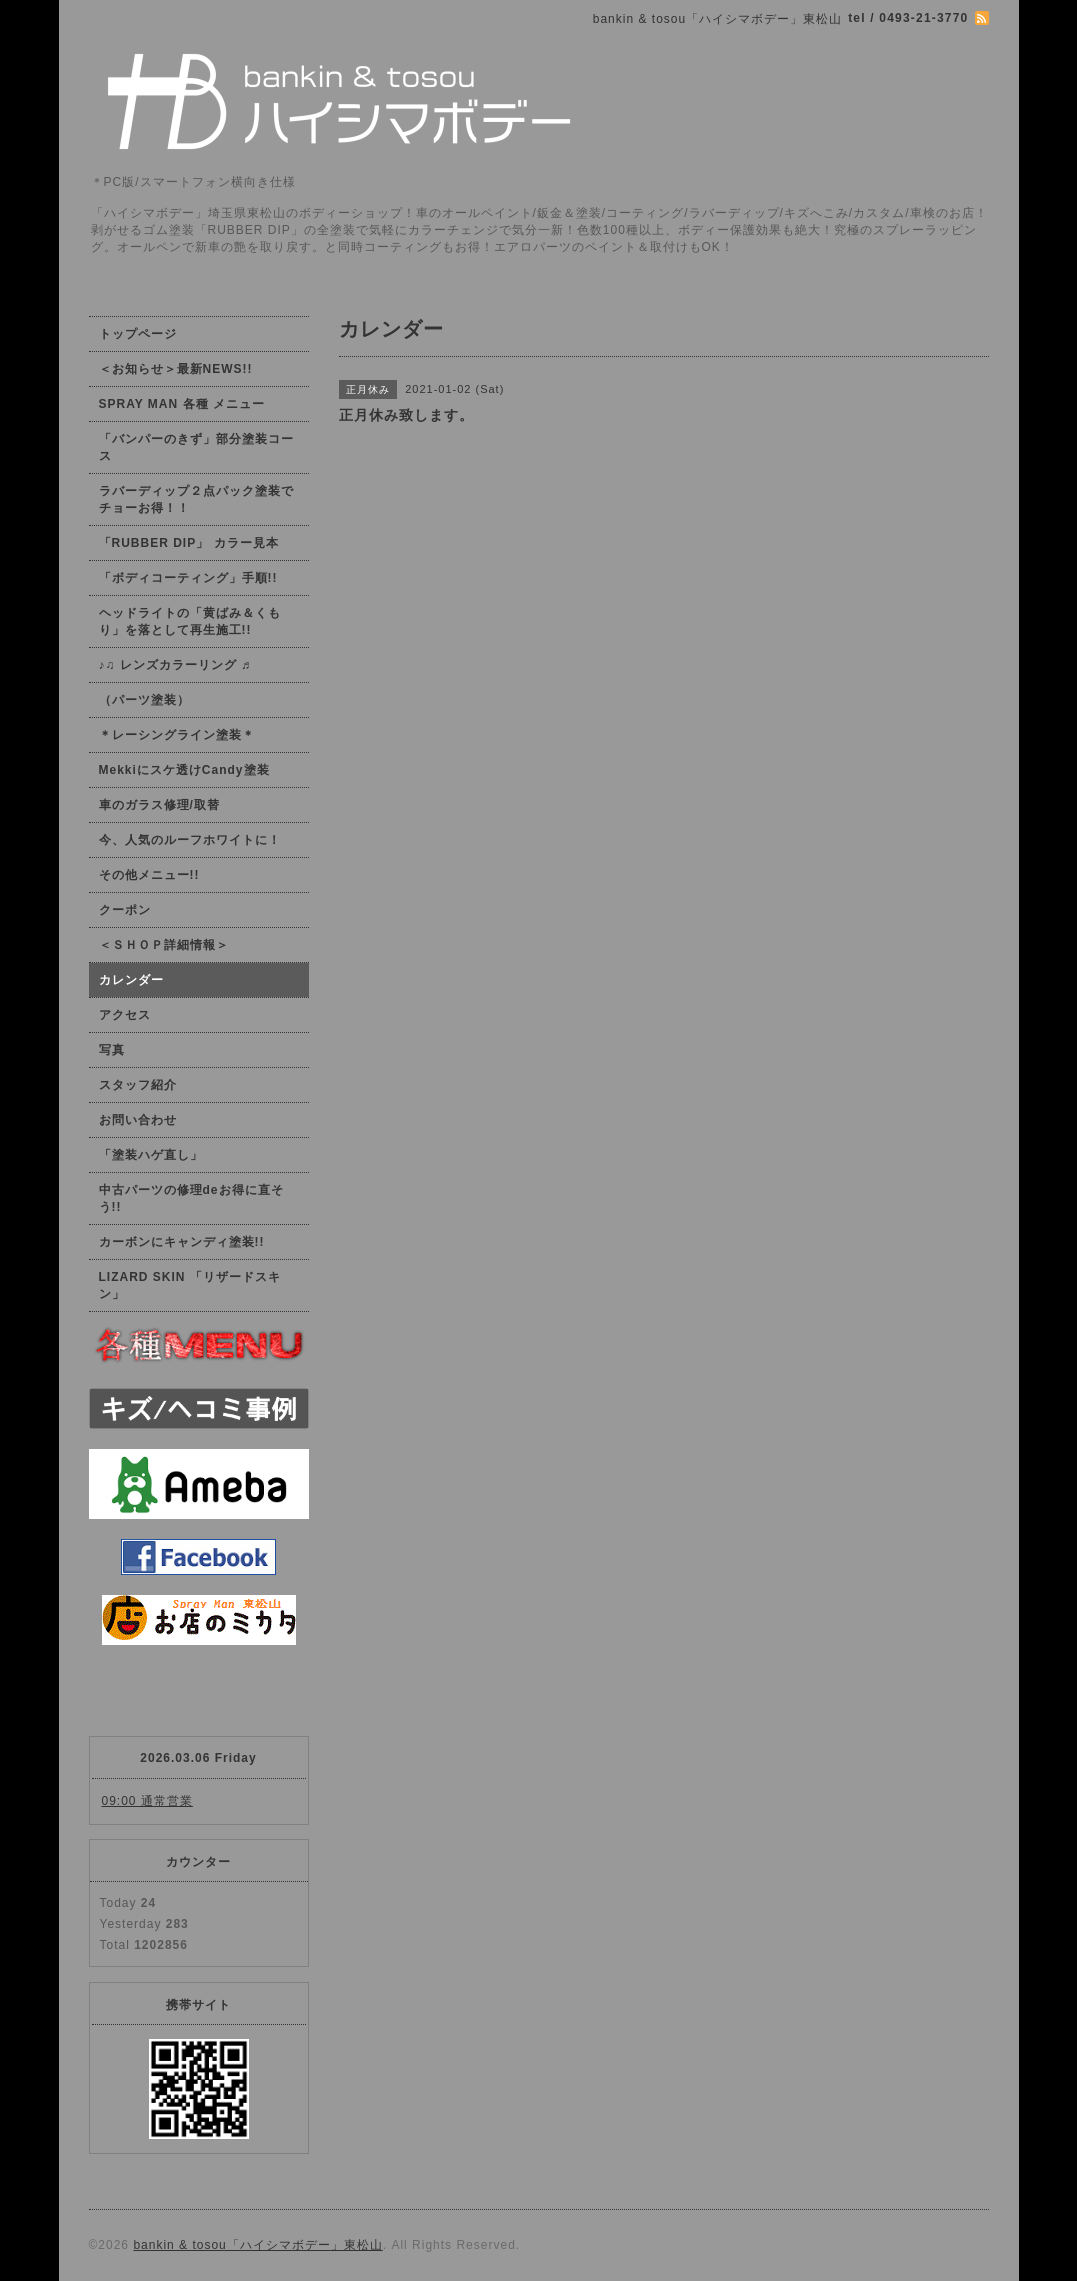  What do you see at coordinates (151, 1155) in the screenshot?
I see `「塗装ハゲ直し」` at bounding box center [151, 1155].